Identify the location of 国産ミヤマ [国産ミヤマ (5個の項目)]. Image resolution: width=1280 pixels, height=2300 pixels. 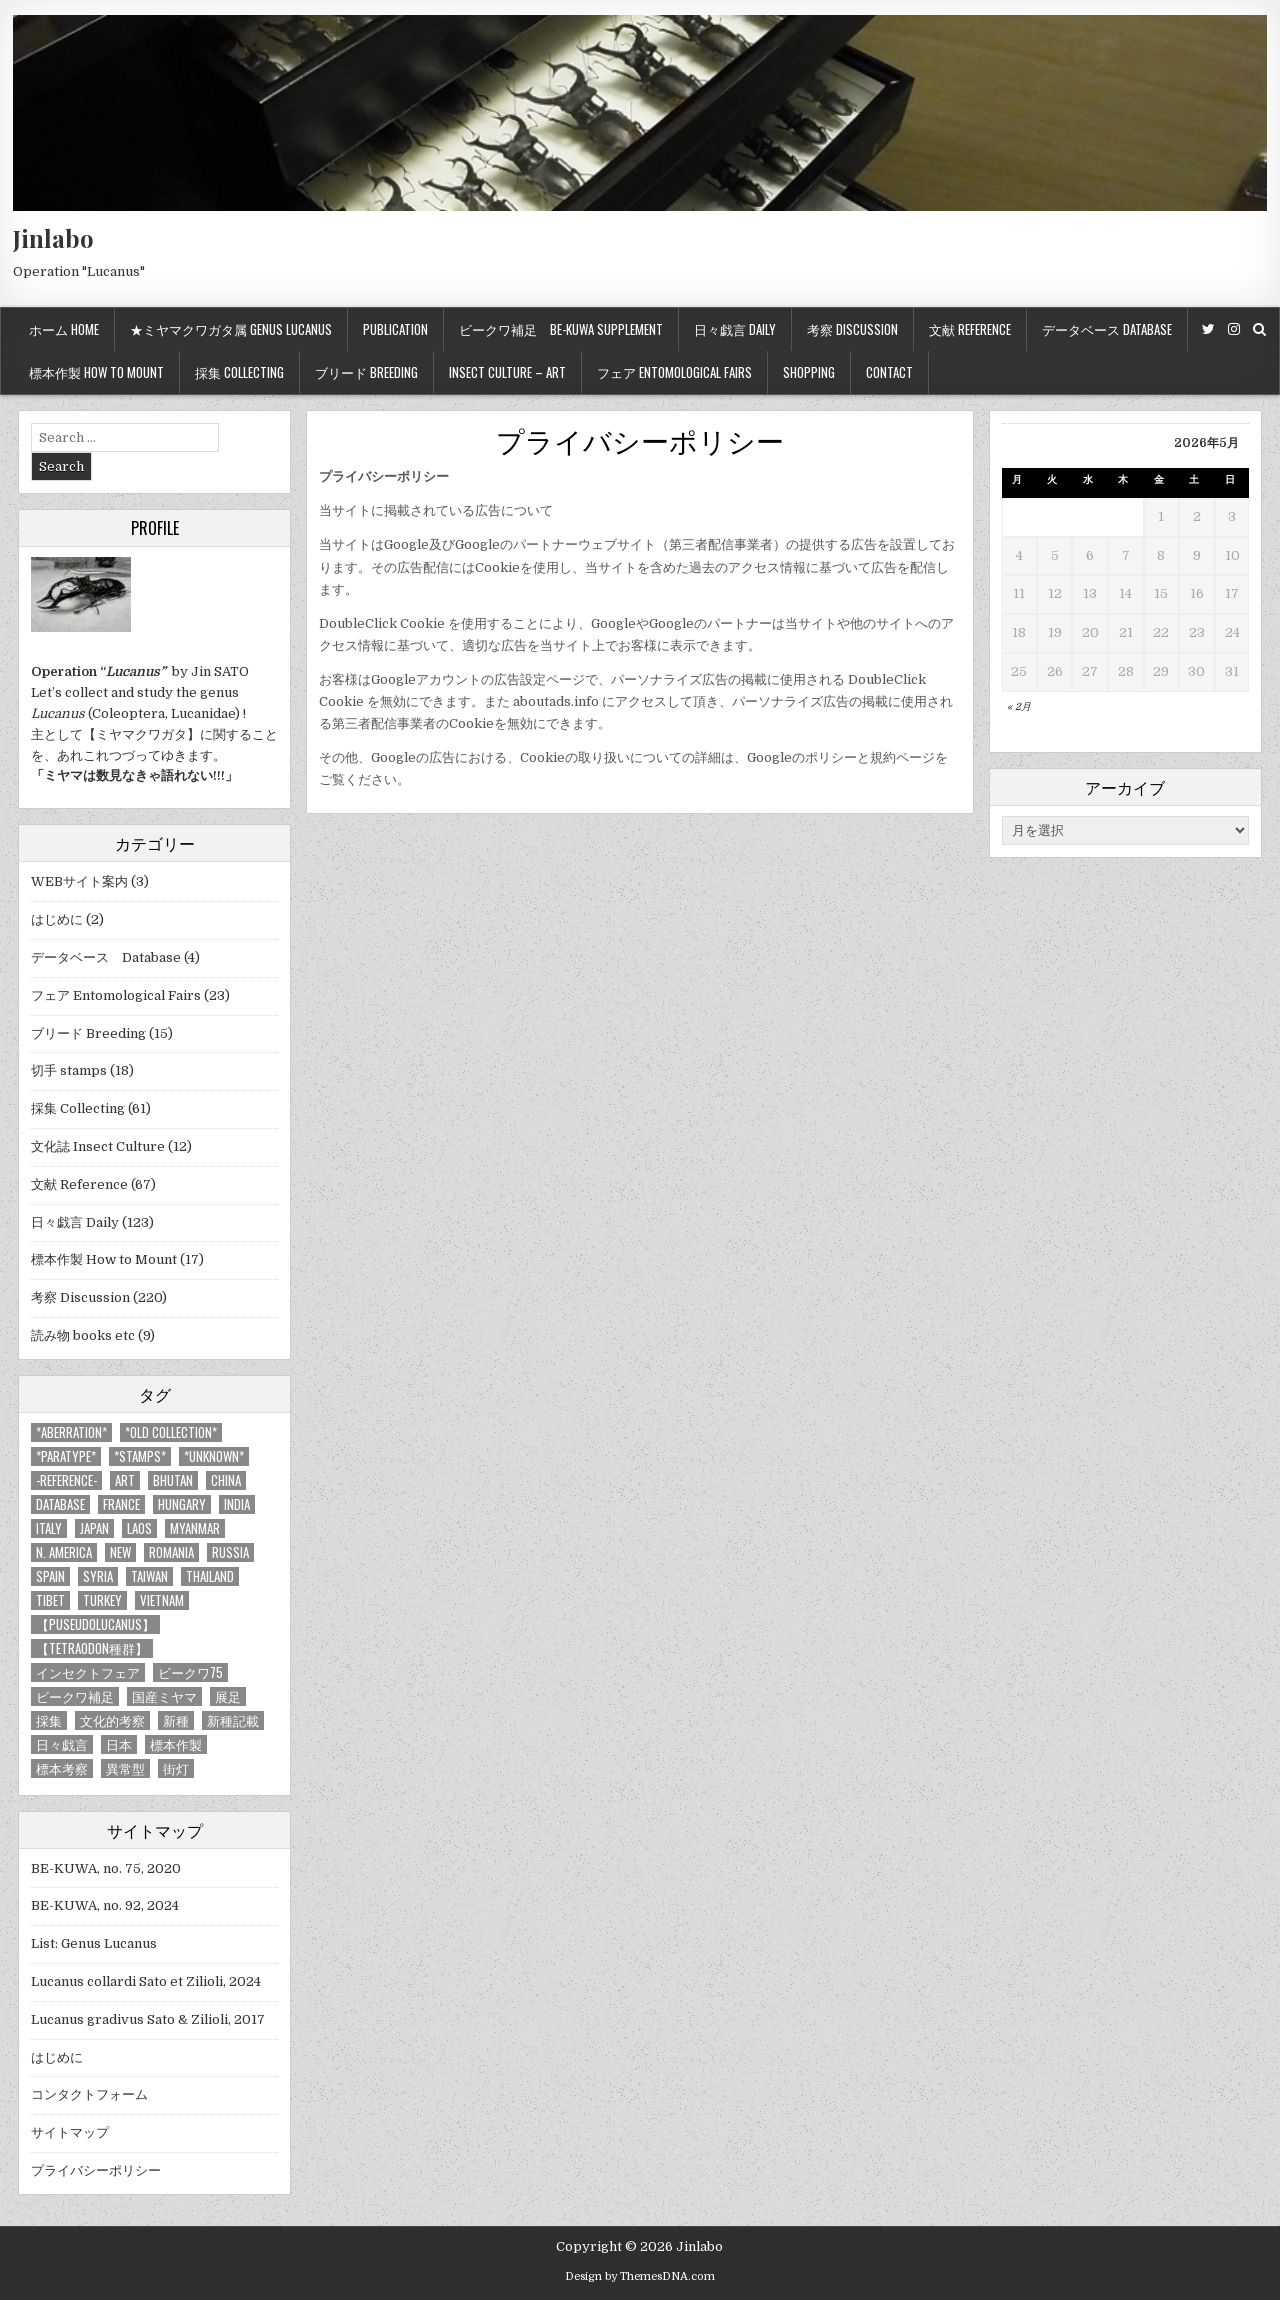
(164, 1696).